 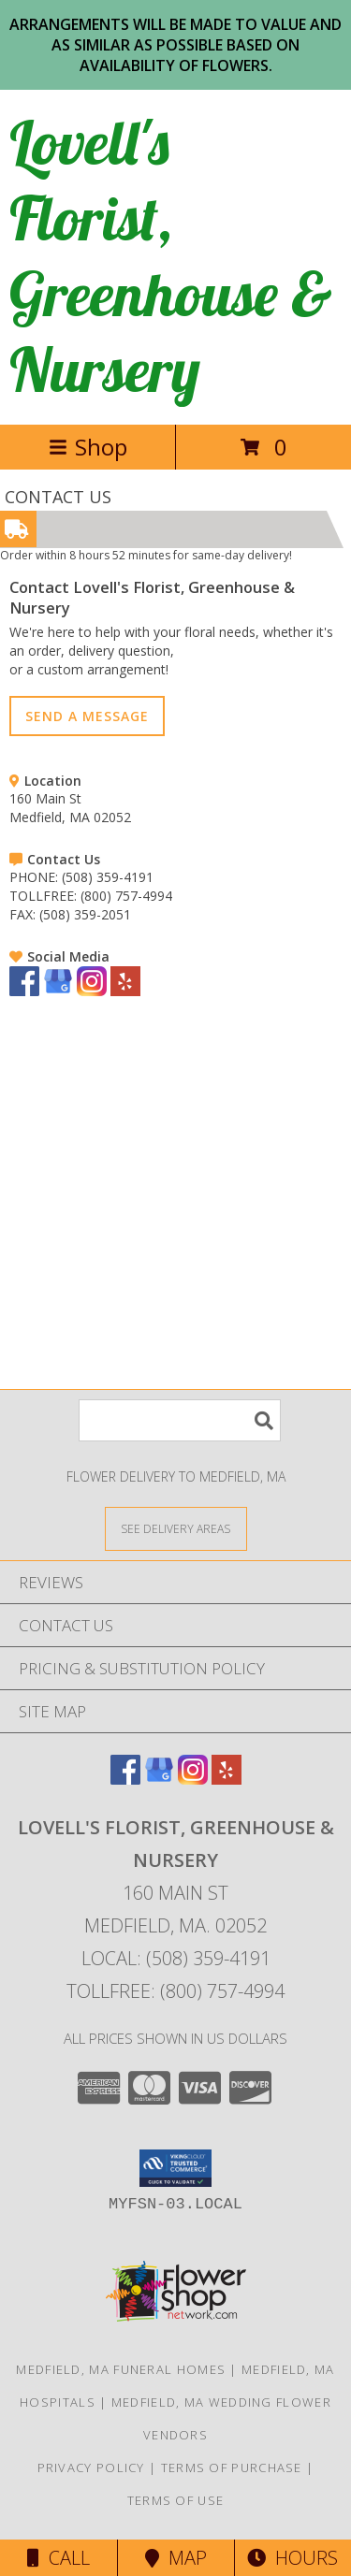 What do you see at coordinates (58, 2557) in the screenshot?
I see `Call [Click to Call]` at bounding box center [58, 2557].